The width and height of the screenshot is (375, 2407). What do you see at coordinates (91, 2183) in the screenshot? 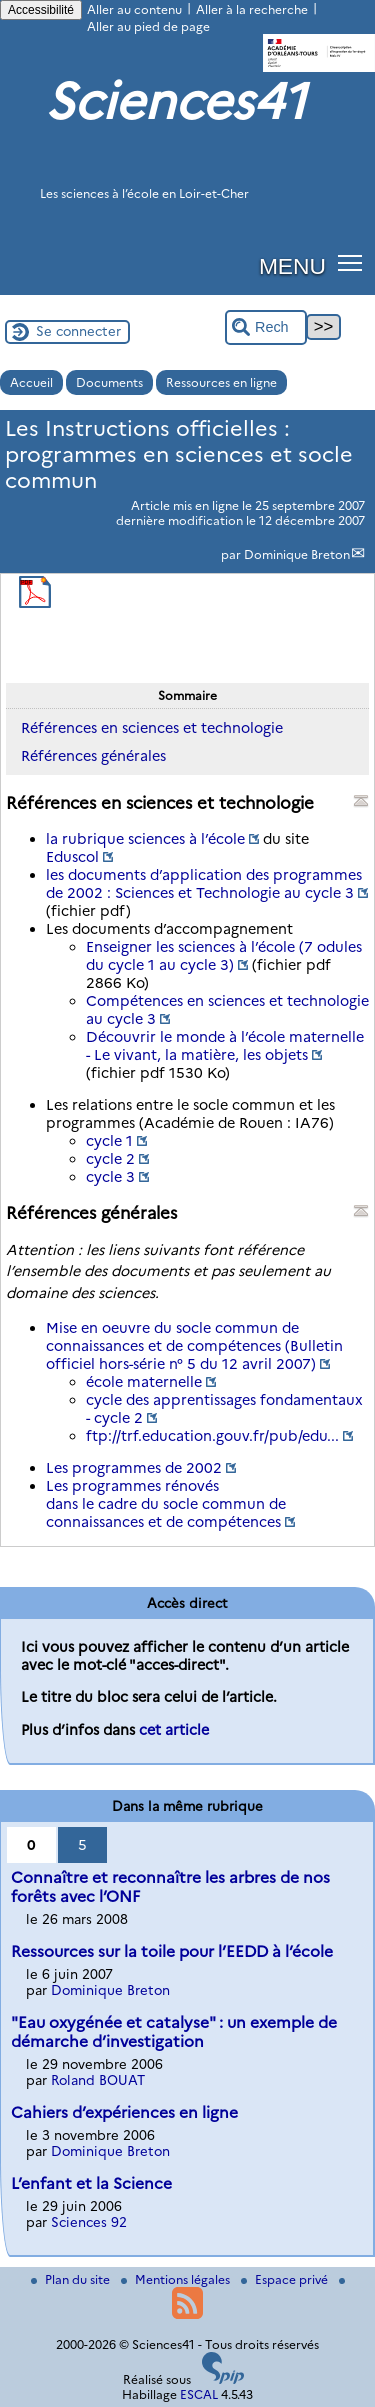
I see `L’enfant et la Science` at bounding box center [91, 2183].